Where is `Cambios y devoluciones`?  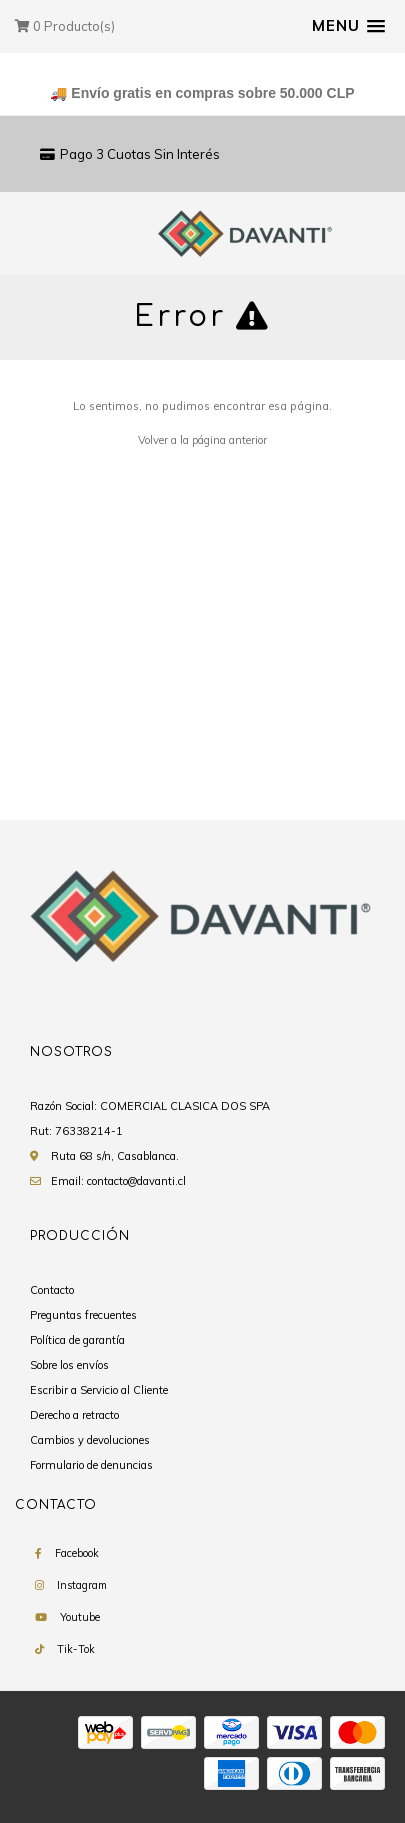
Cambios y devoluciones is located at coordinates (90, 1440).